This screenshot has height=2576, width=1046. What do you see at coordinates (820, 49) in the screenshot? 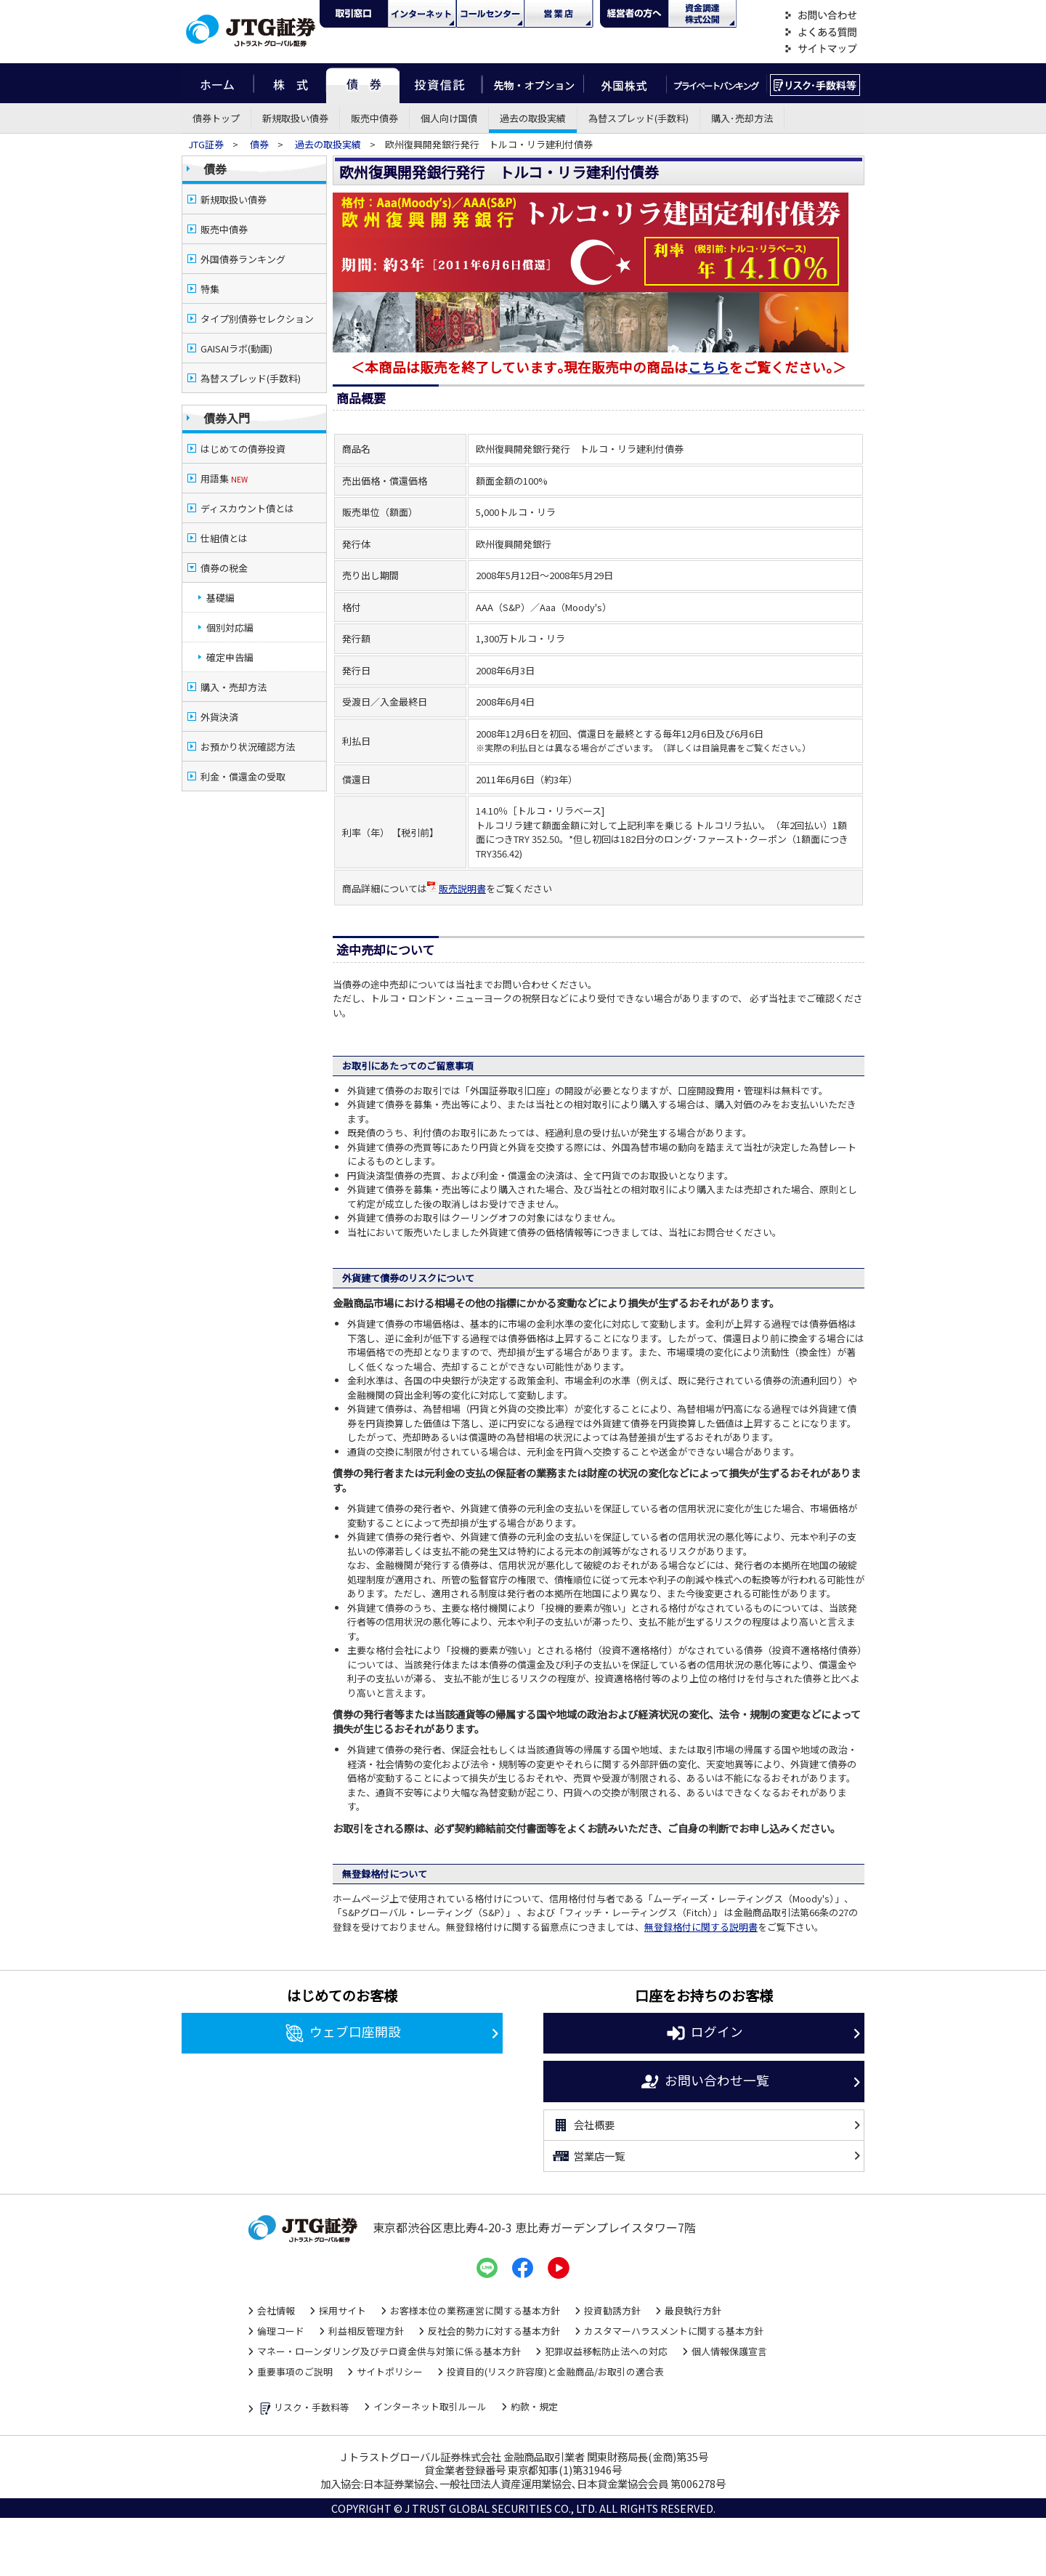
I see `サイトマップ` at bounding box center [820, 49].